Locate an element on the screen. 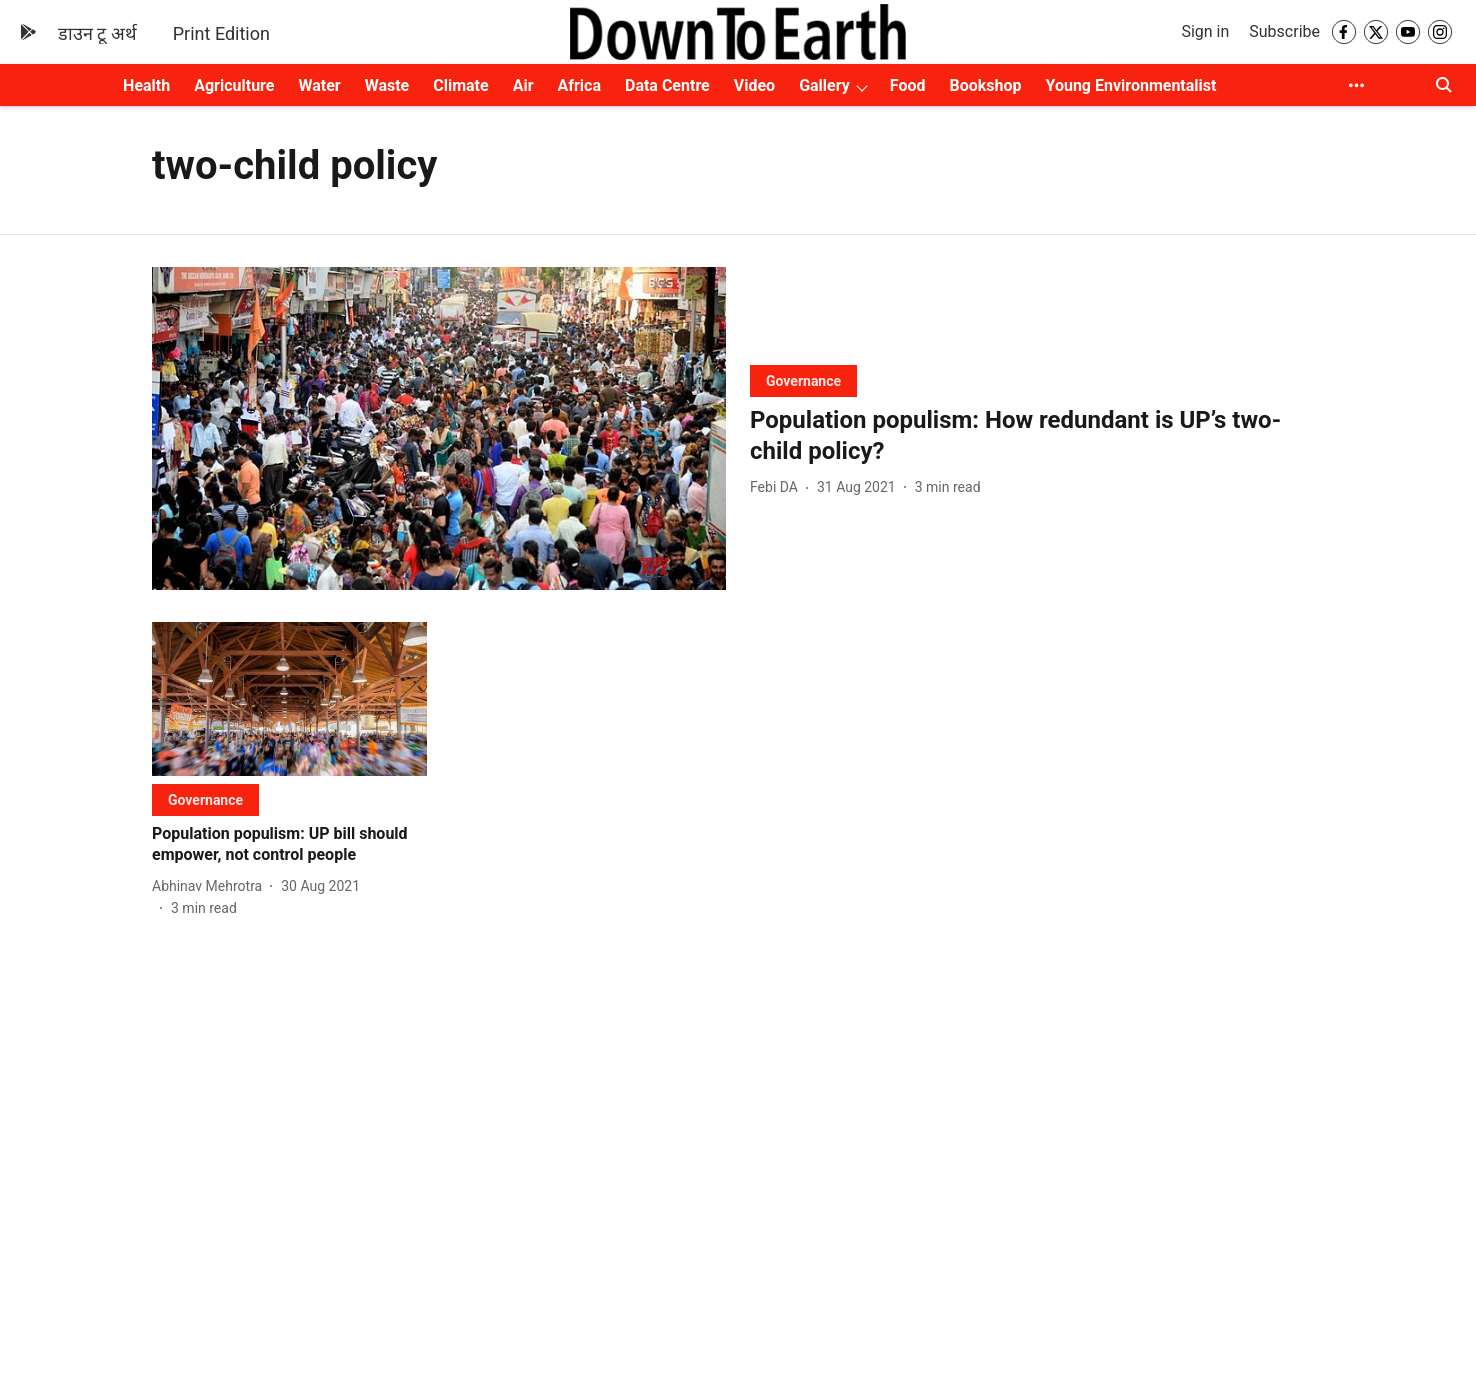  Health is located at coordinates (146, 85).